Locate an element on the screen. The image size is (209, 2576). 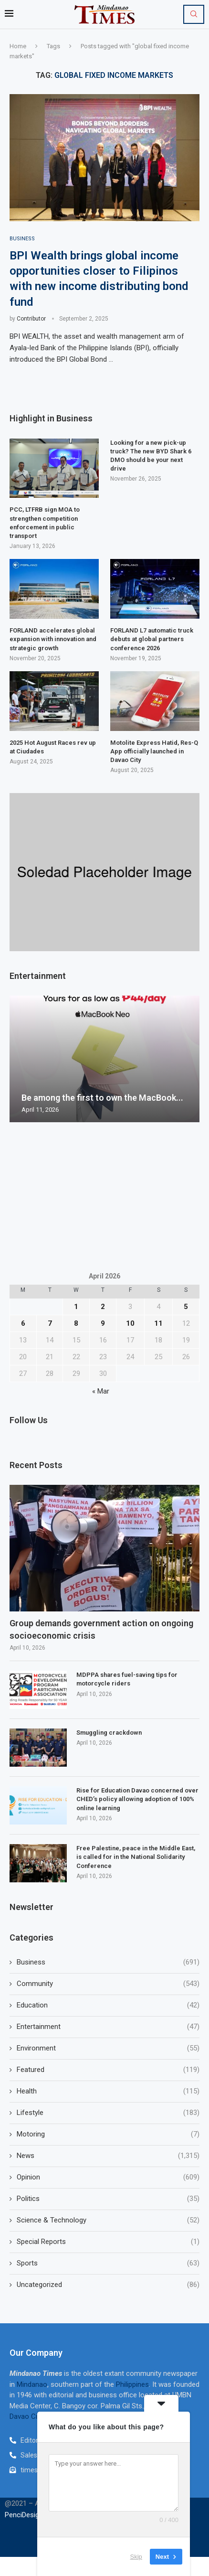
Home is located at coordinates (18, 46).